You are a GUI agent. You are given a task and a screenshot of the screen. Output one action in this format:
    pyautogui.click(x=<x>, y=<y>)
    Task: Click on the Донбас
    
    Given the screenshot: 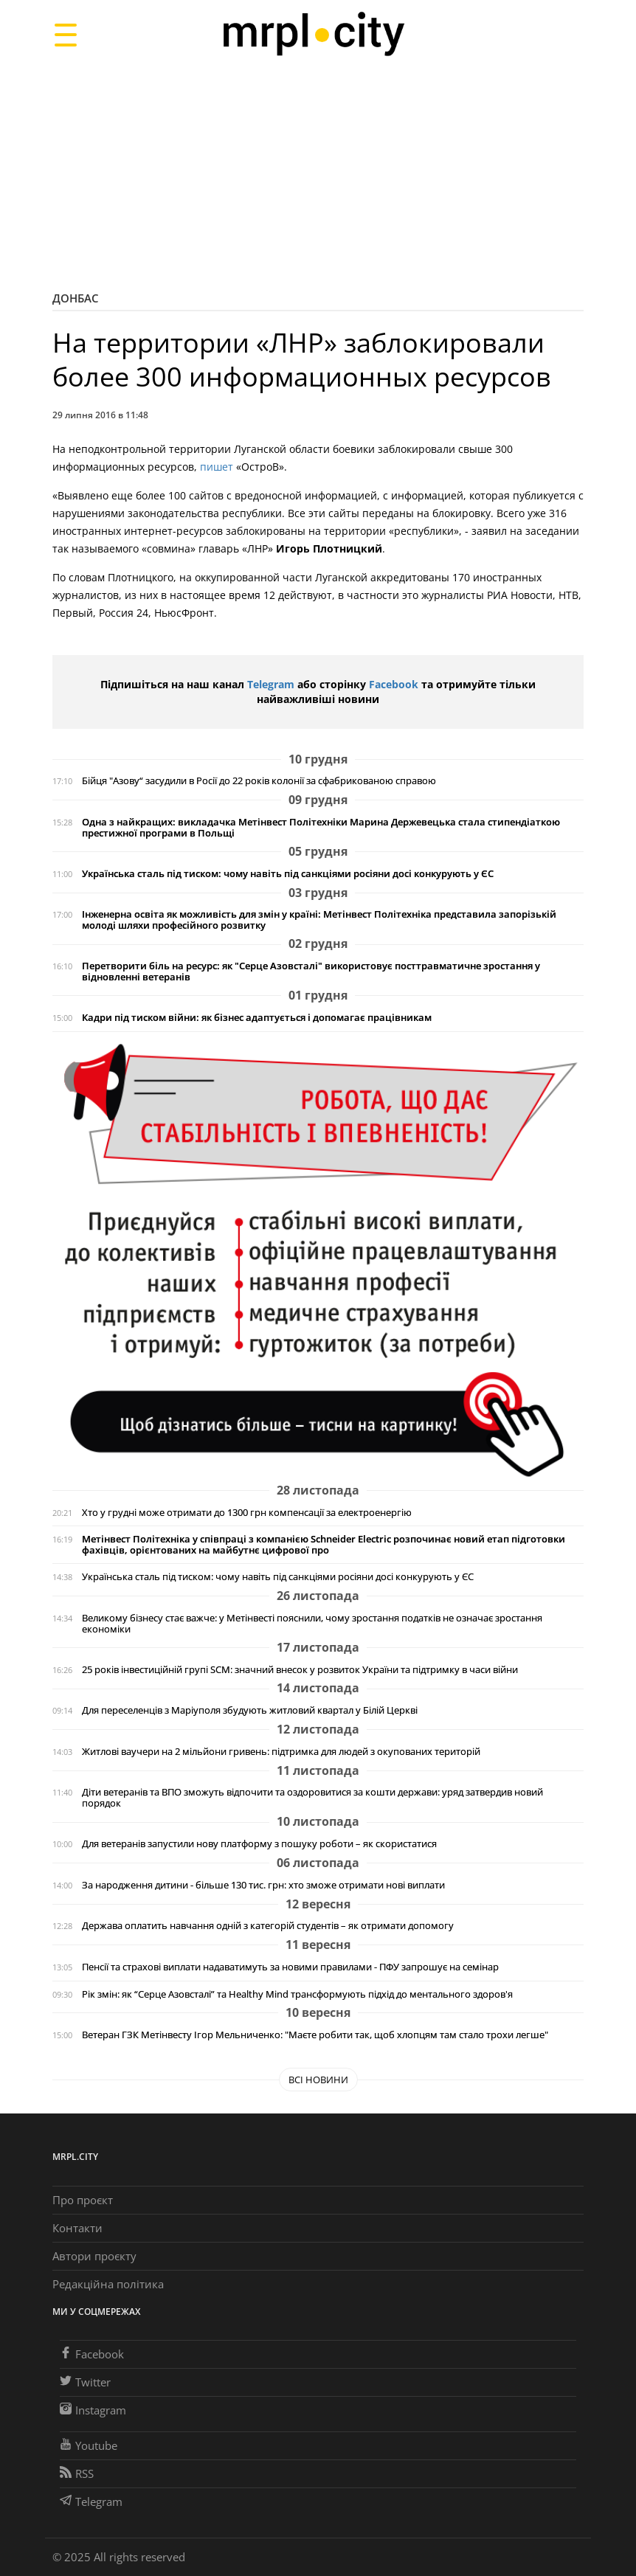 What is the action you would take?
    pyautogui.click(x=75, y=298)
    